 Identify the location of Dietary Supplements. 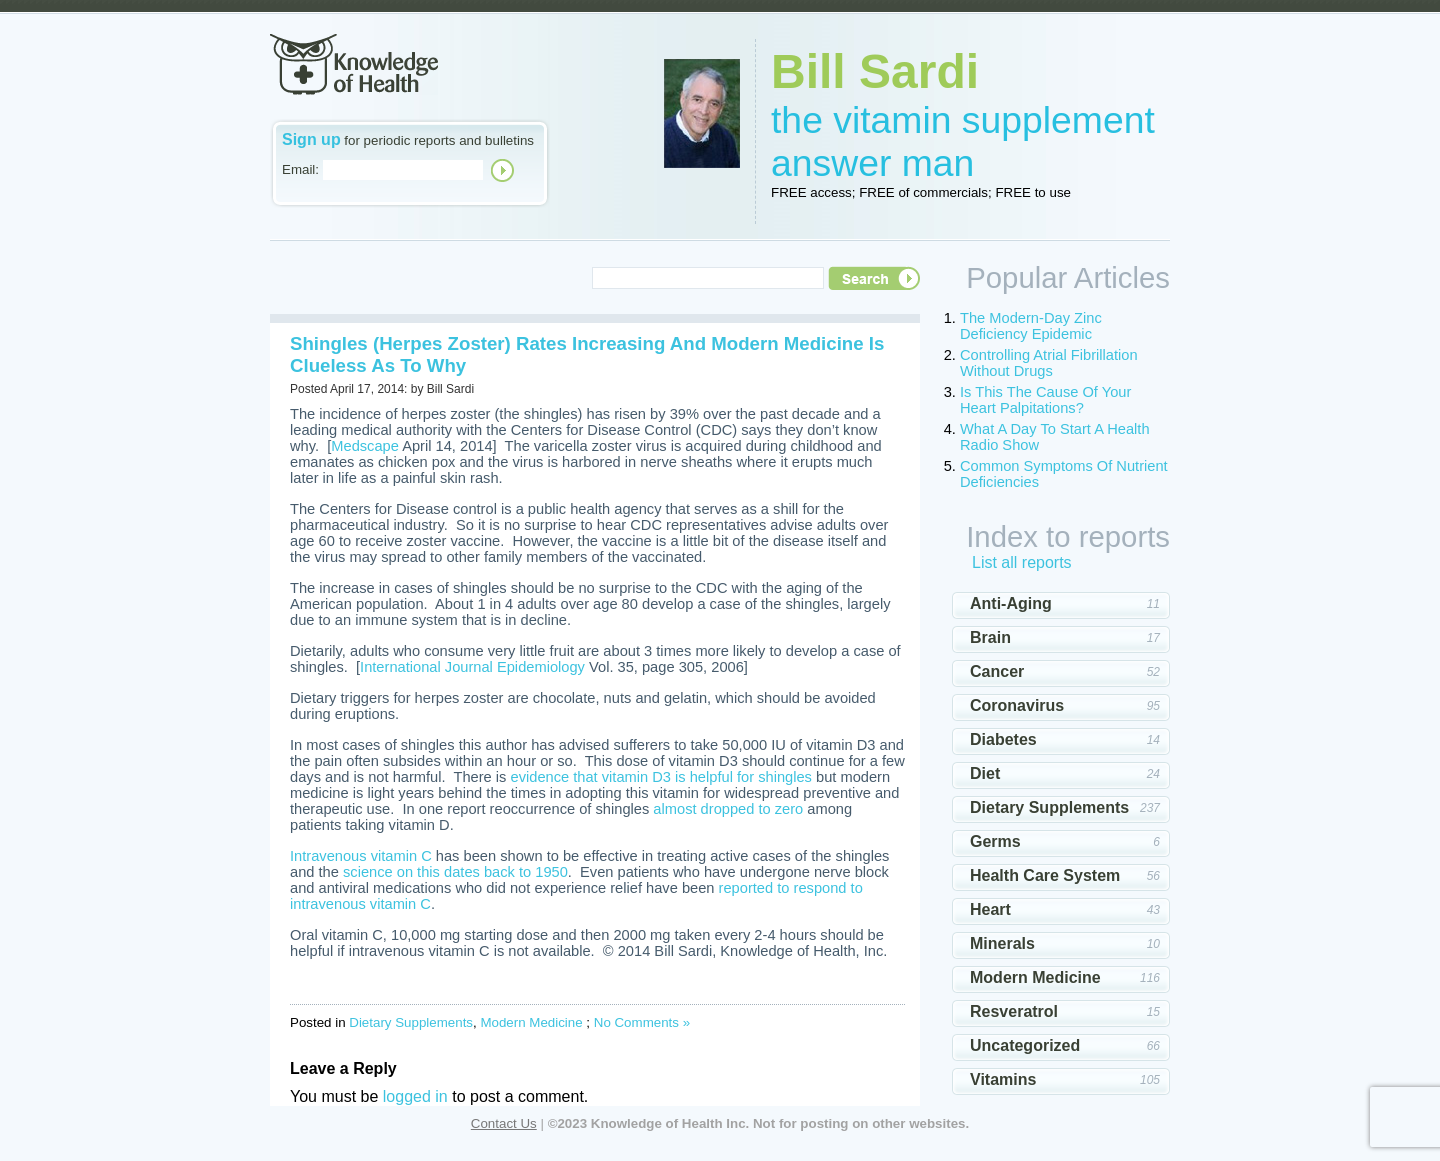
(411, 1022).